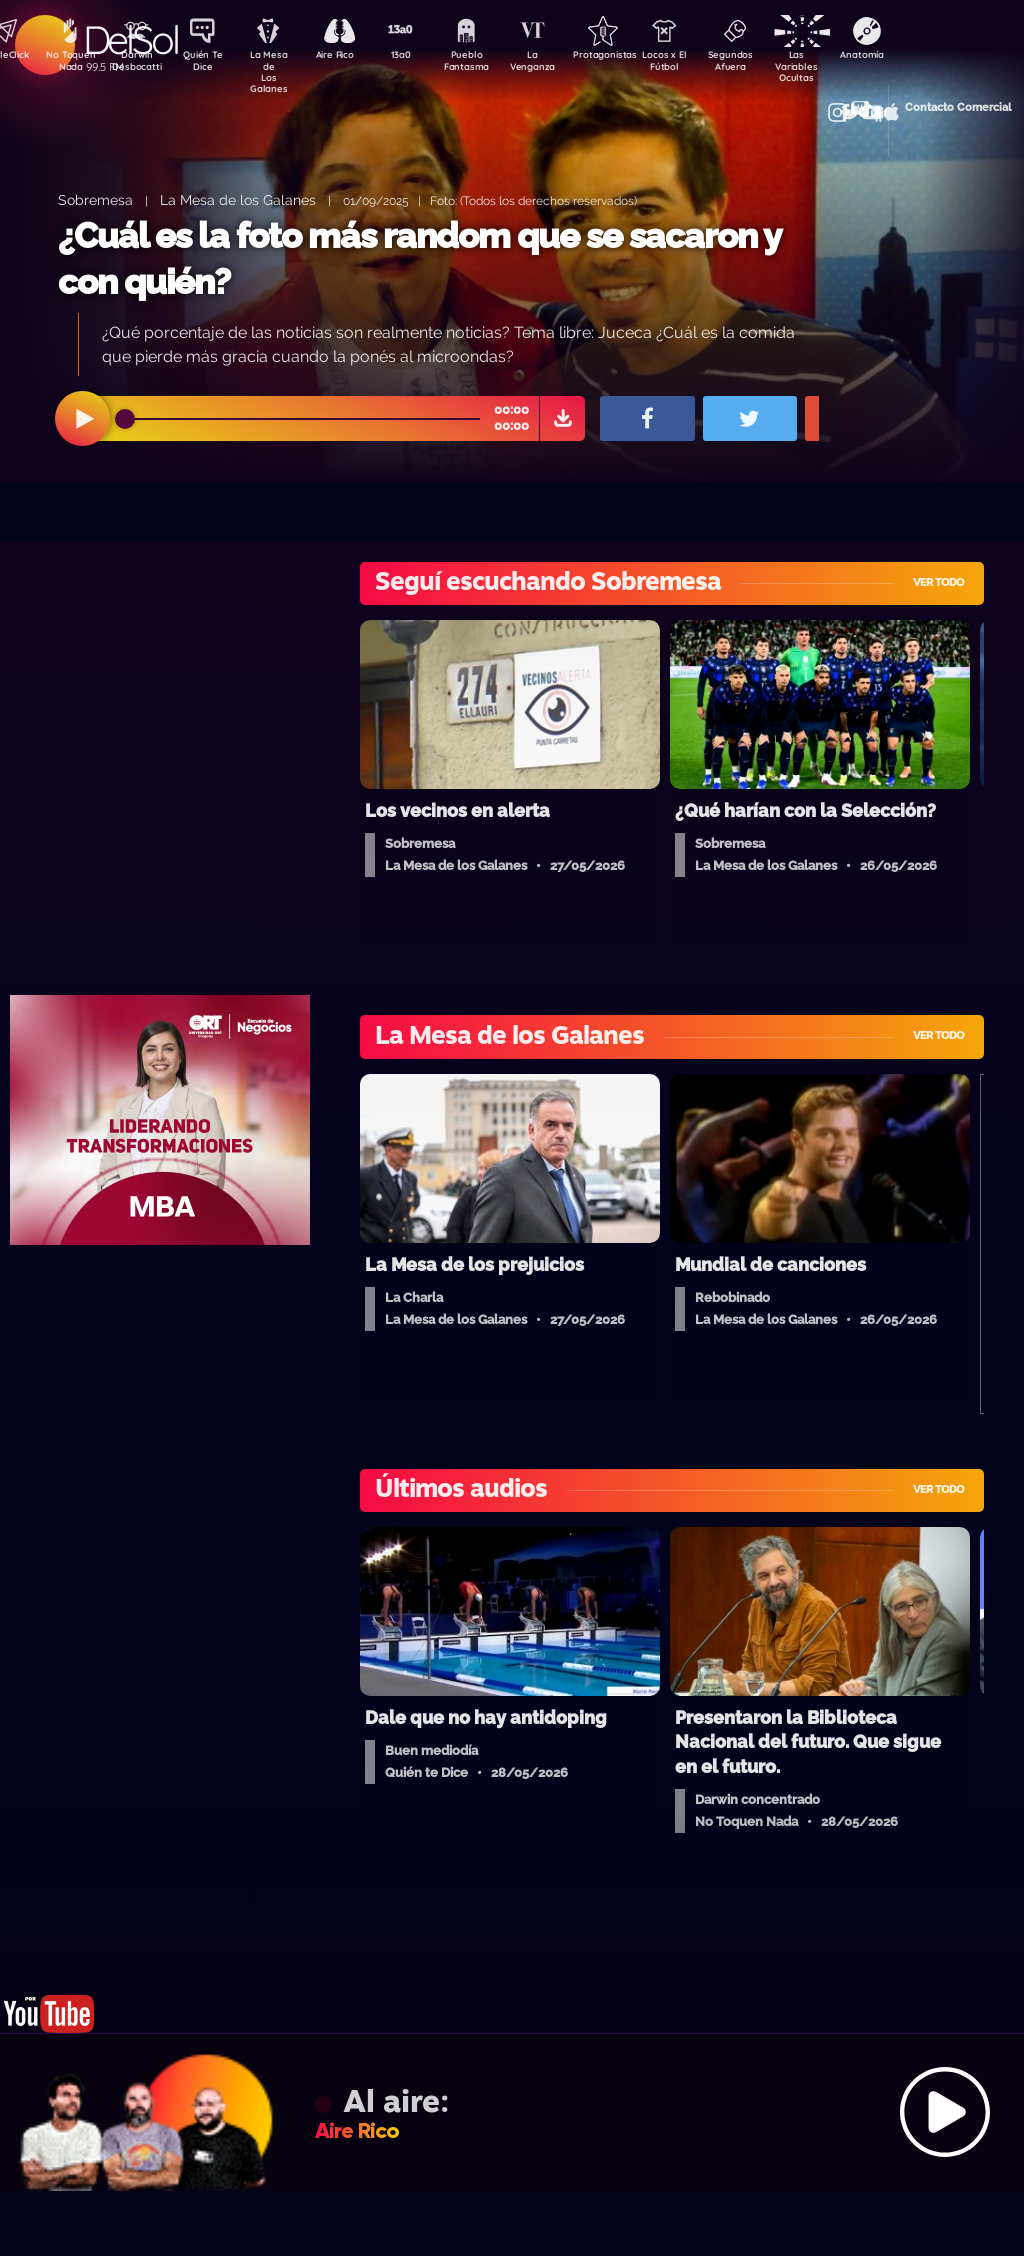 The image size is (1024, 2256). I want to click on Darwin Desbocatti, so click(139, 63).